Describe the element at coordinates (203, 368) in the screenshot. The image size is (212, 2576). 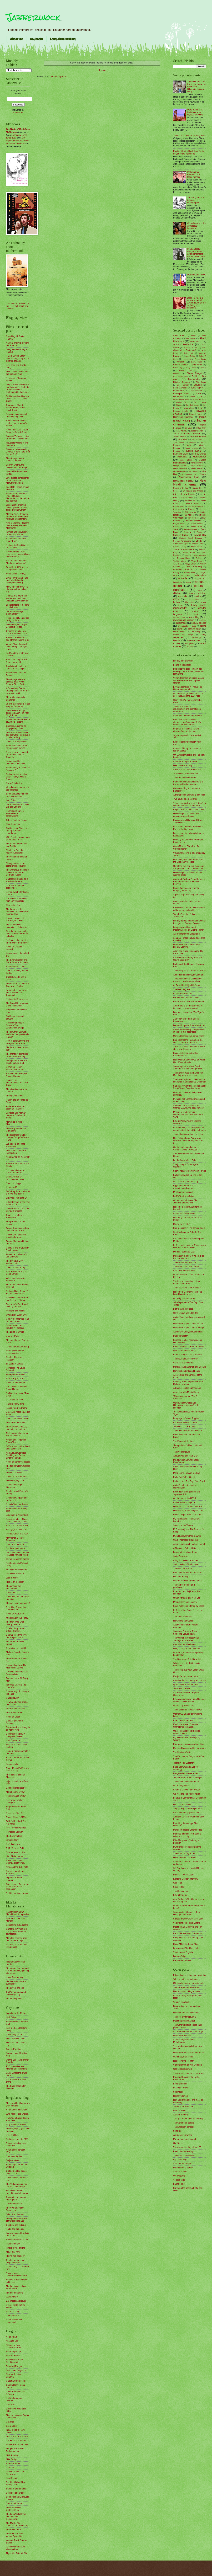
I see `Chaplin` at that location.